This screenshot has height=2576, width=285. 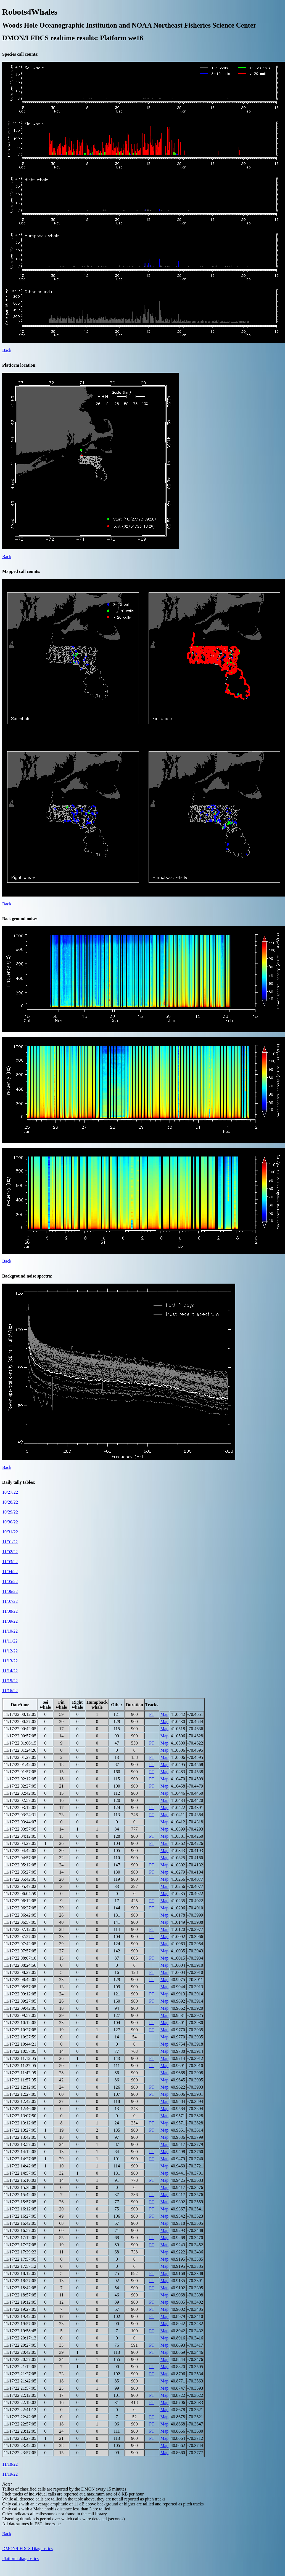 What do you see at coordinates (20, 2223) in the screenshot?
I see `11/17/22 16:42:05` at bounding box center [20, 2223].